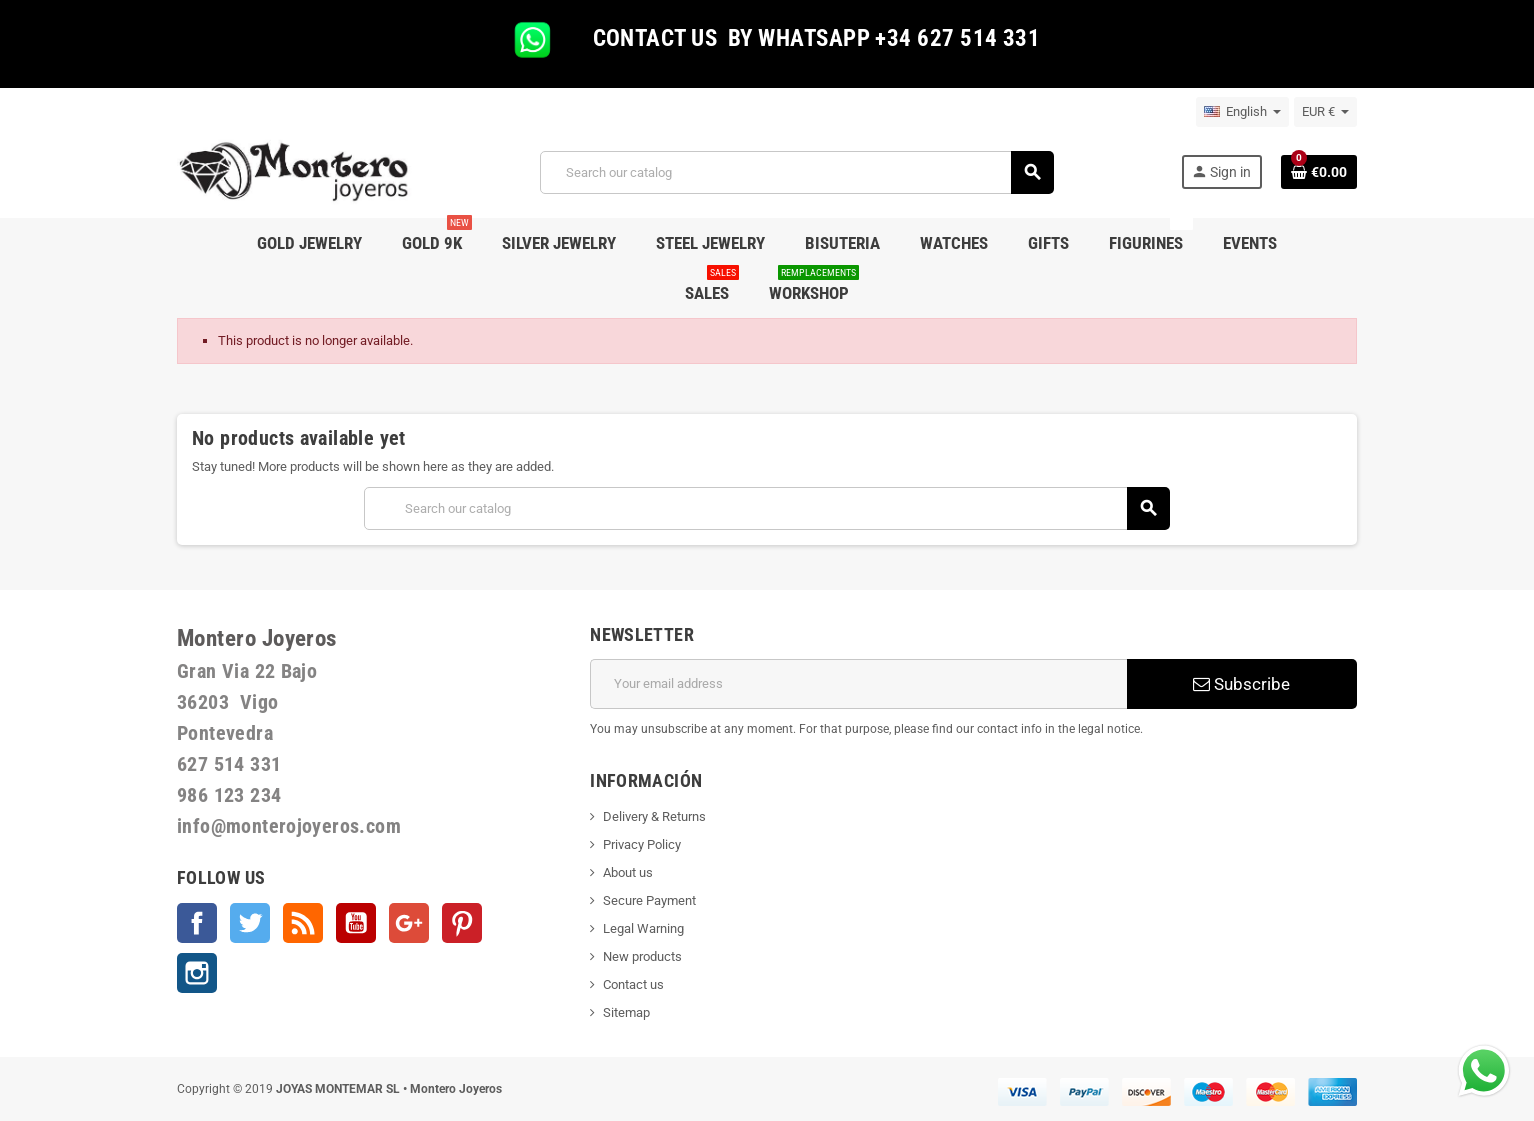 The image size is (1534, 1121). What do you see at coordinates (1241, 684) in the screenshot?
I see `Subscribe` at bounding box center [1241, 684].